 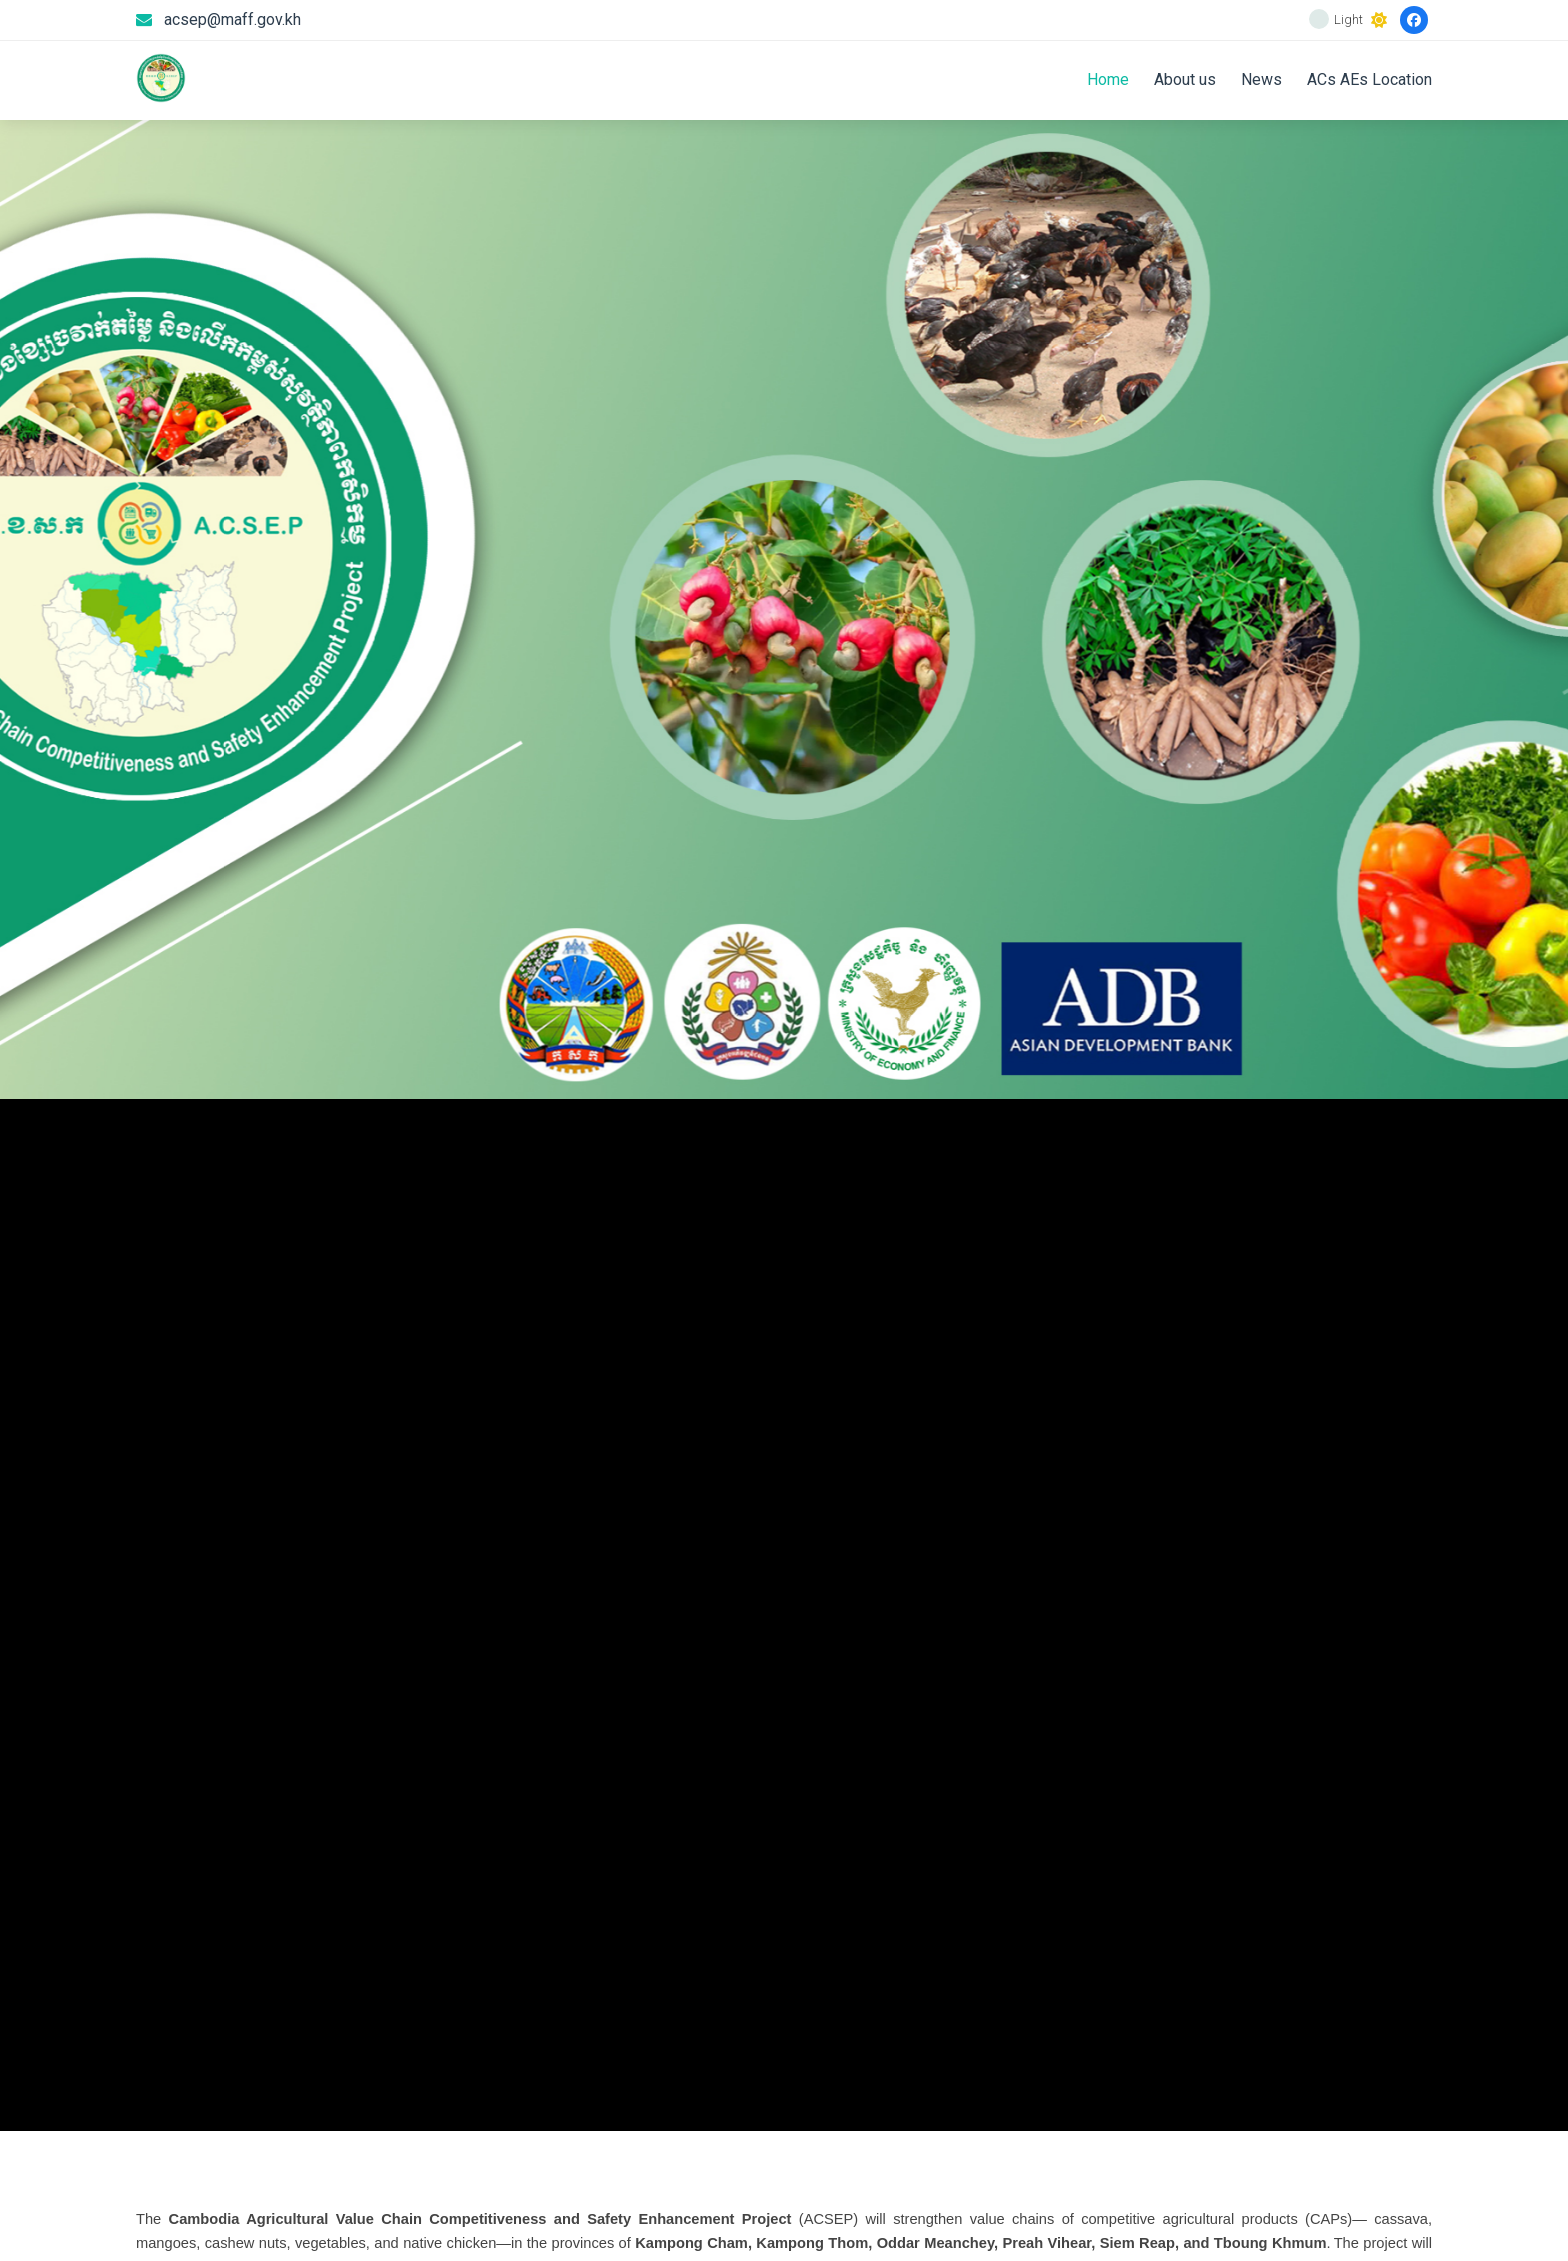 What do you see at coordinates (1369, 79) in the screenshot?
I see `ACs AEs Location` at bounding box center [1369, 79].